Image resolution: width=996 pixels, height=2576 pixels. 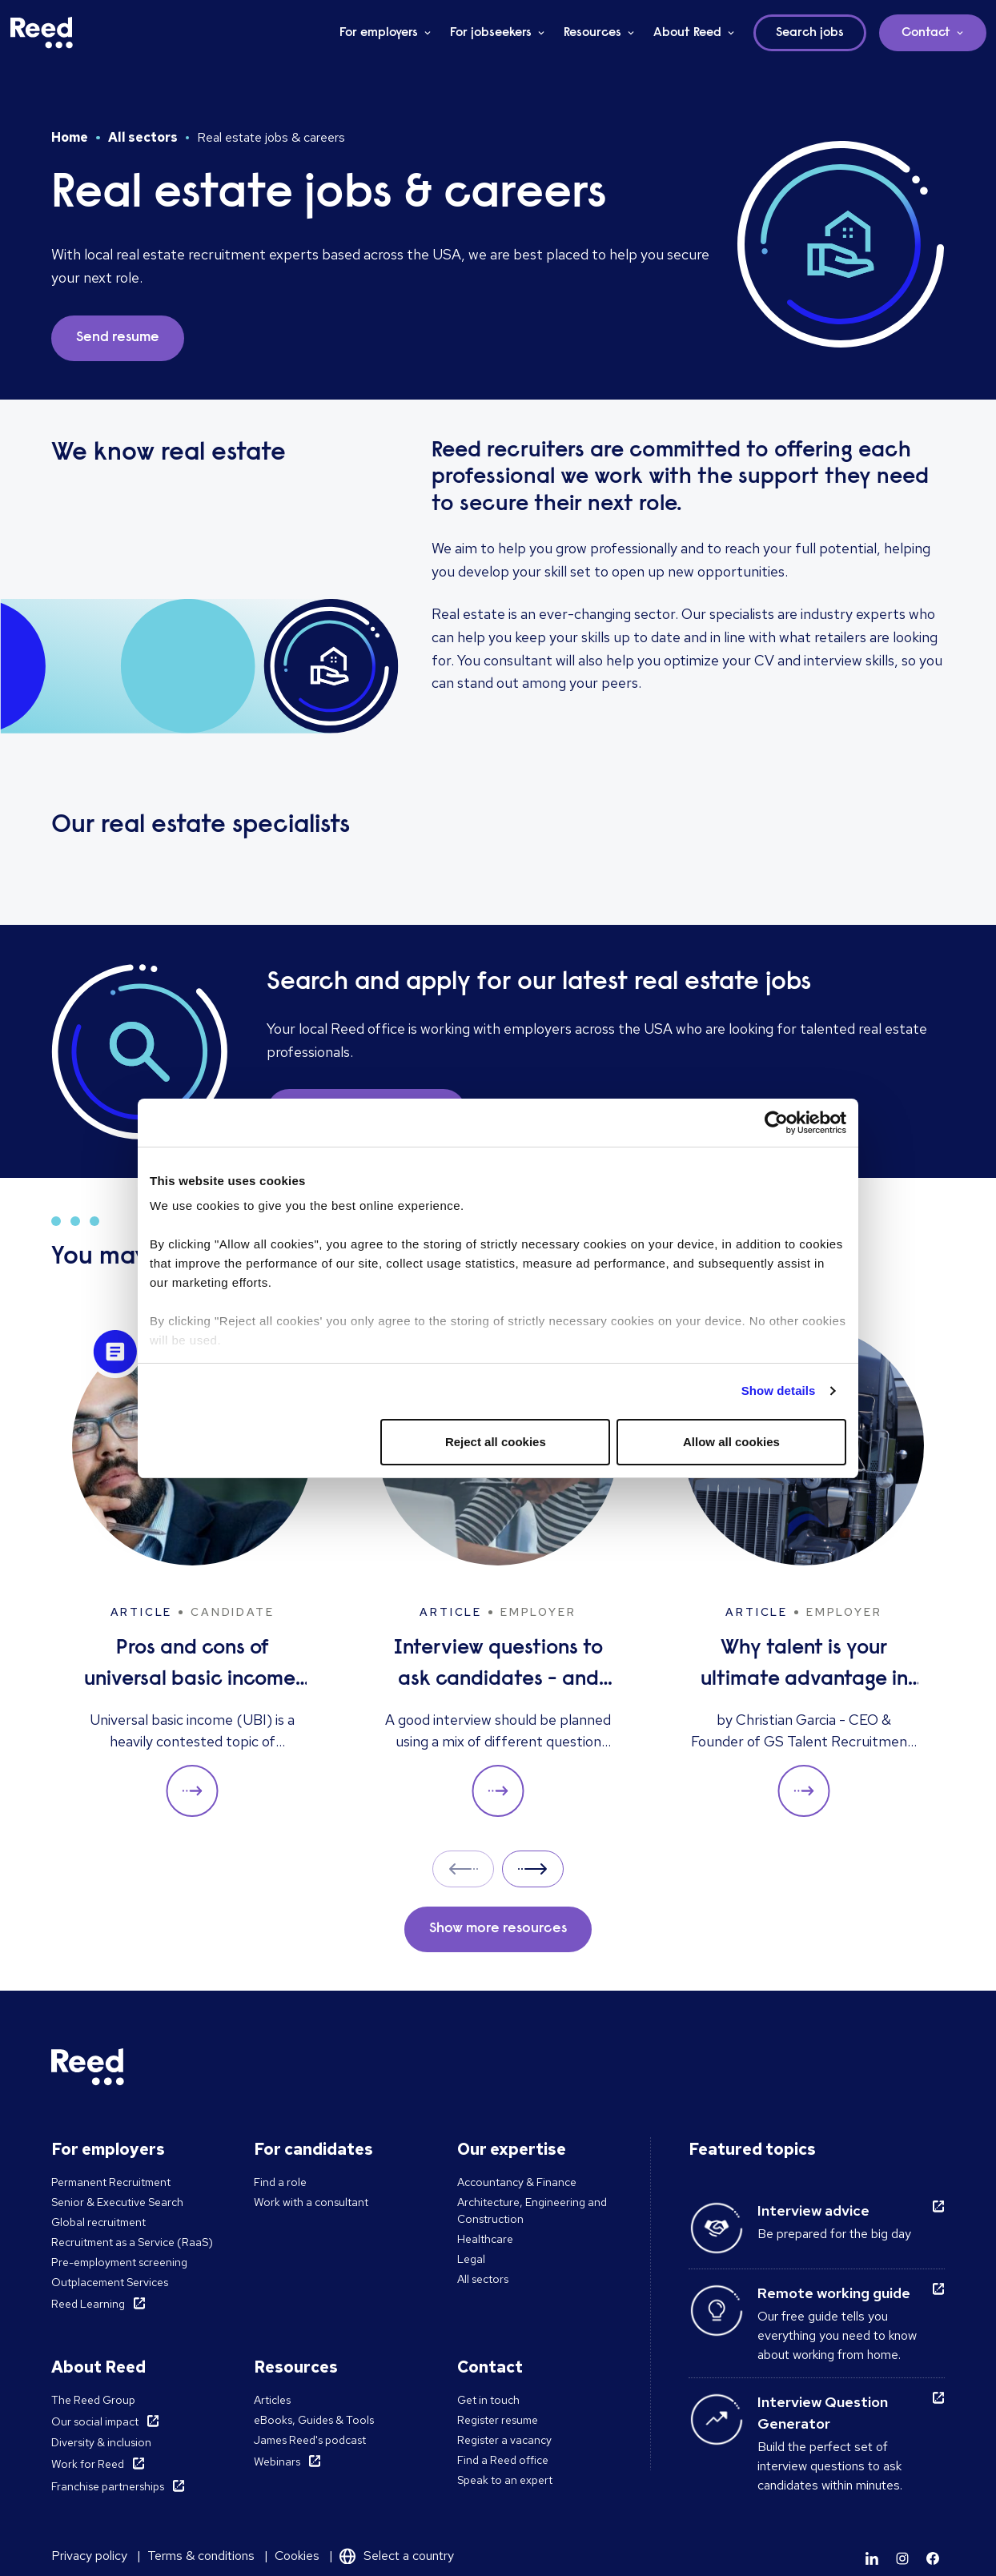 What do you see at coordinates (87, 2464) in the screenshot?
I see `Work for Reed` at bounding box center [87, 2464].